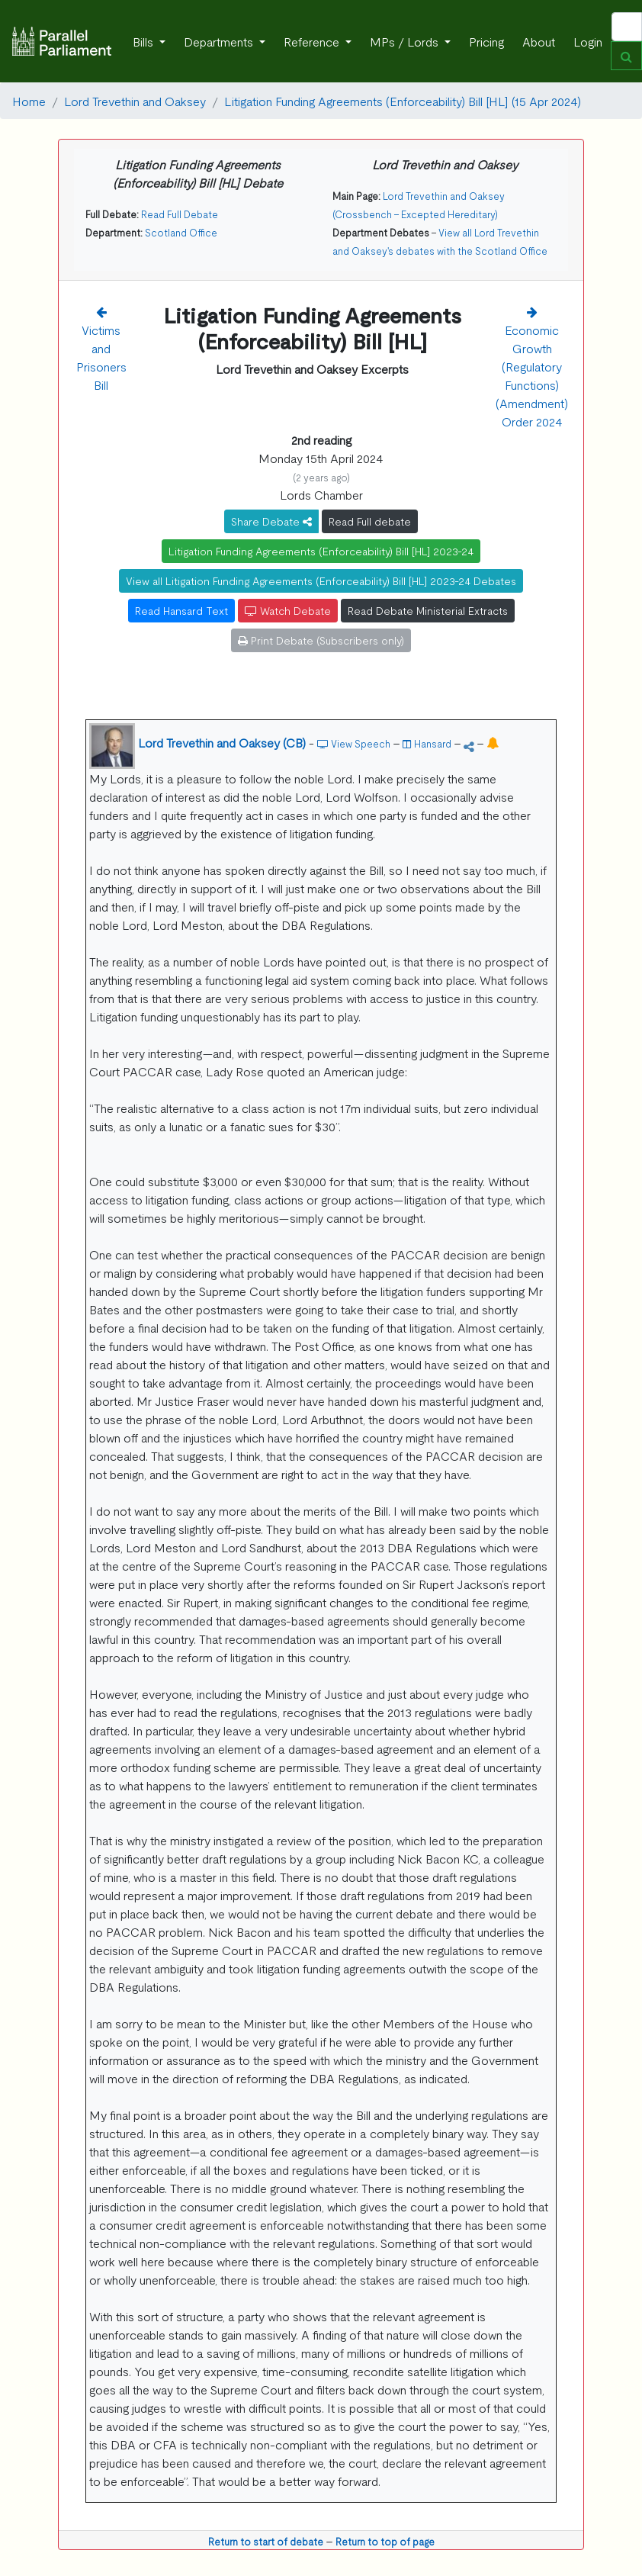 This screenshot has height=2576, width=642. I want to click on Print Debate (Subscribers only), so click(321, 640).